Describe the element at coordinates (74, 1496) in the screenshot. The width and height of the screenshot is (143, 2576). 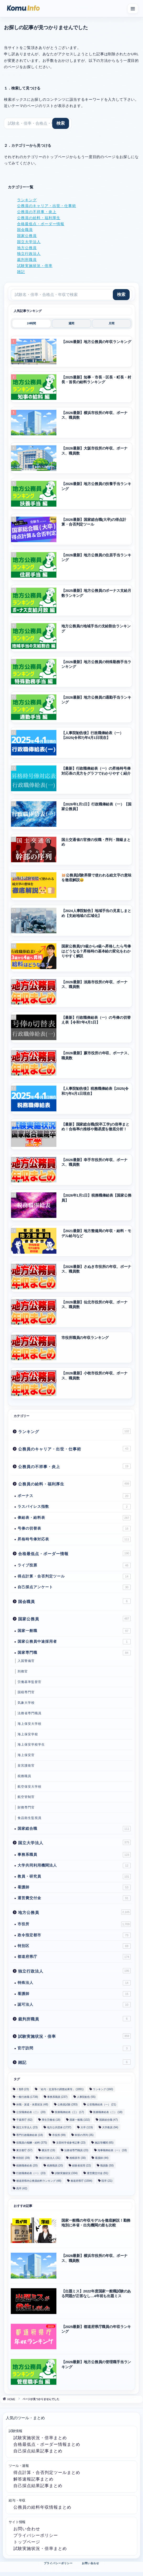
I see `ボーナス` at that location.